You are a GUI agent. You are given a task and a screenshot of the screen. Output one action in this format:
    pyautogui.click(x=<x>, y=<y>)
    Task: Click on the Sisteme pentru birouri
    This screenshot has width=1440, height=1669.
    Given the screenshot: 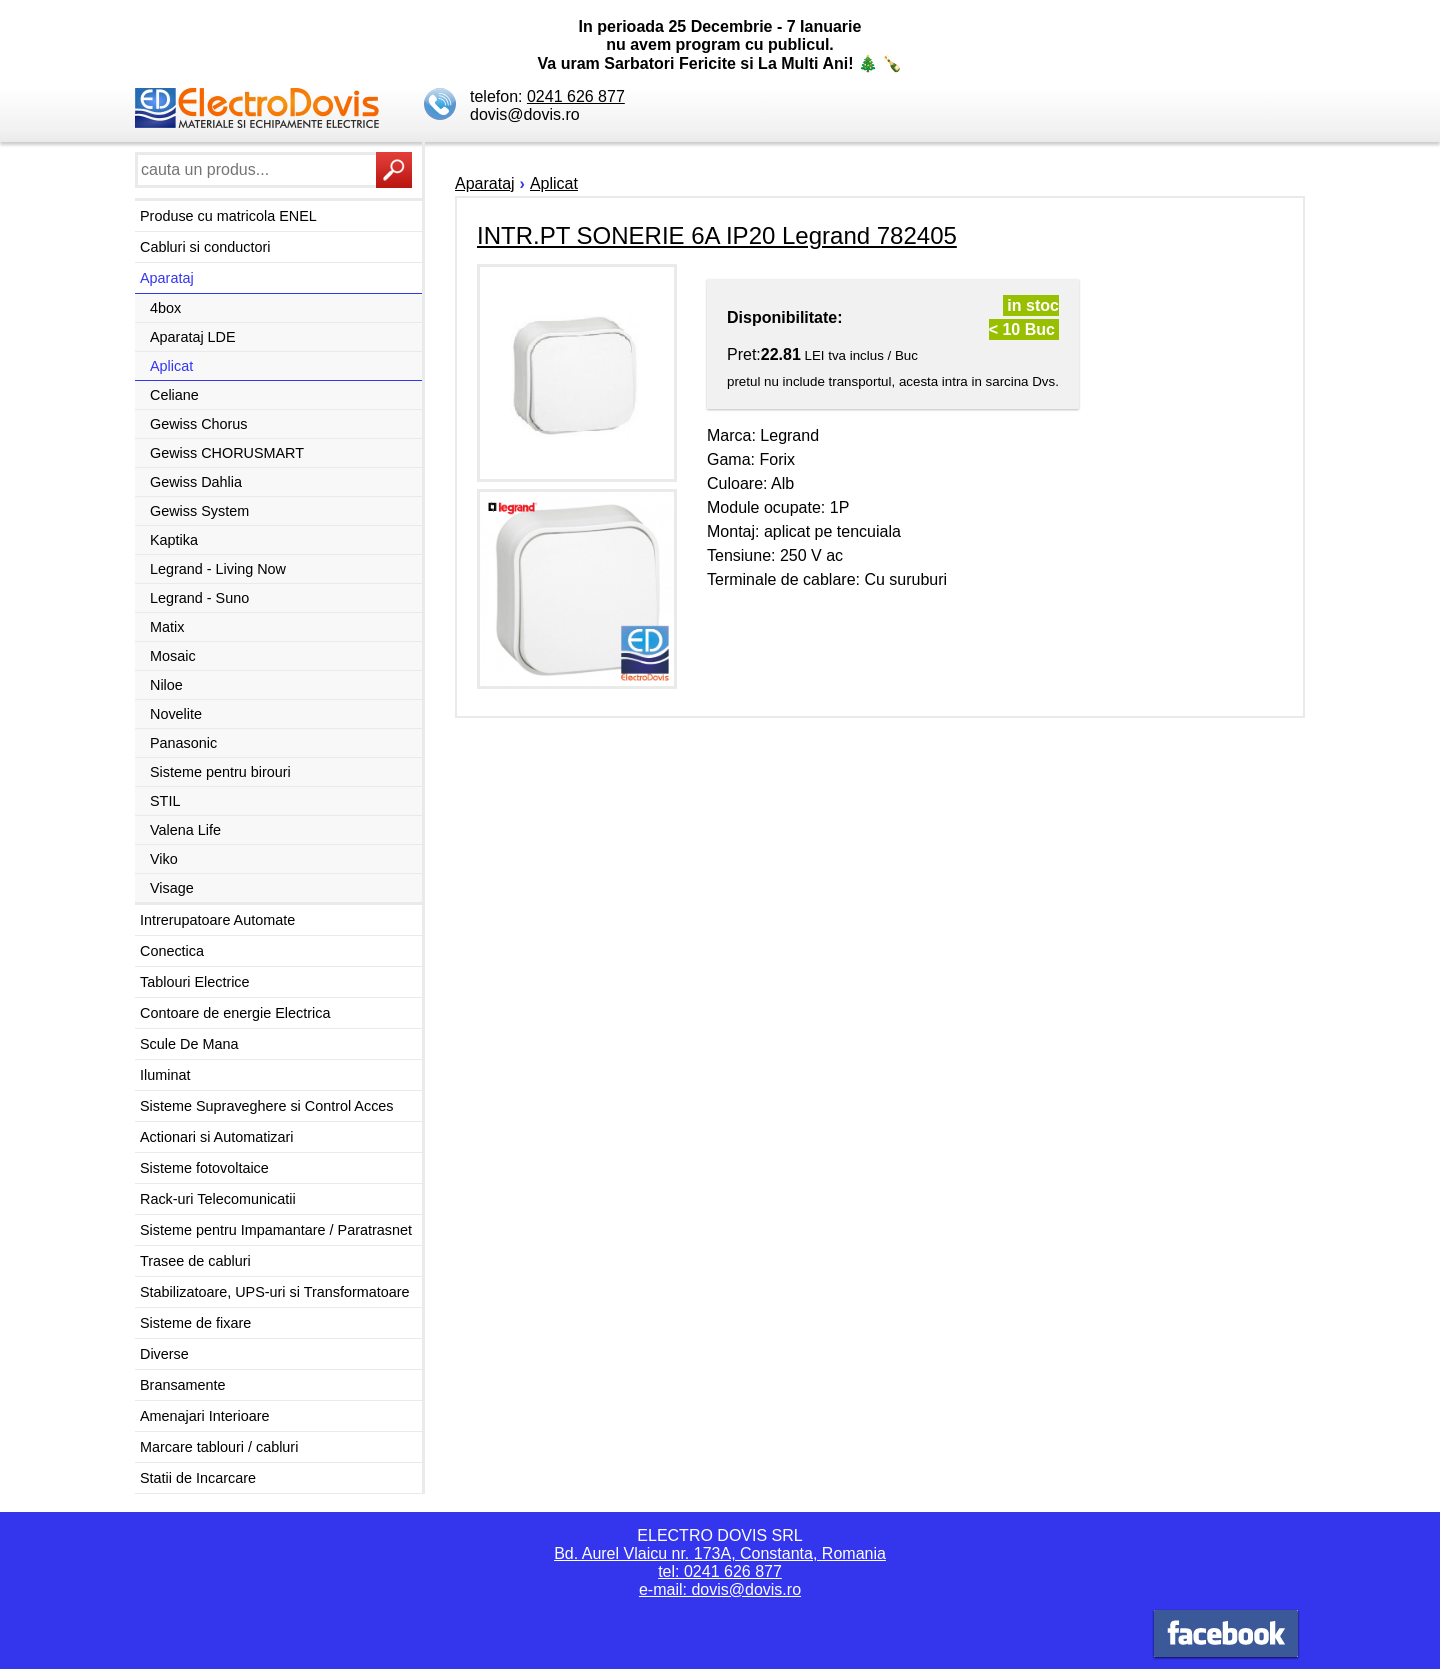 What is the action you would take?
    pyautogui.click(x=220, y=772)
    